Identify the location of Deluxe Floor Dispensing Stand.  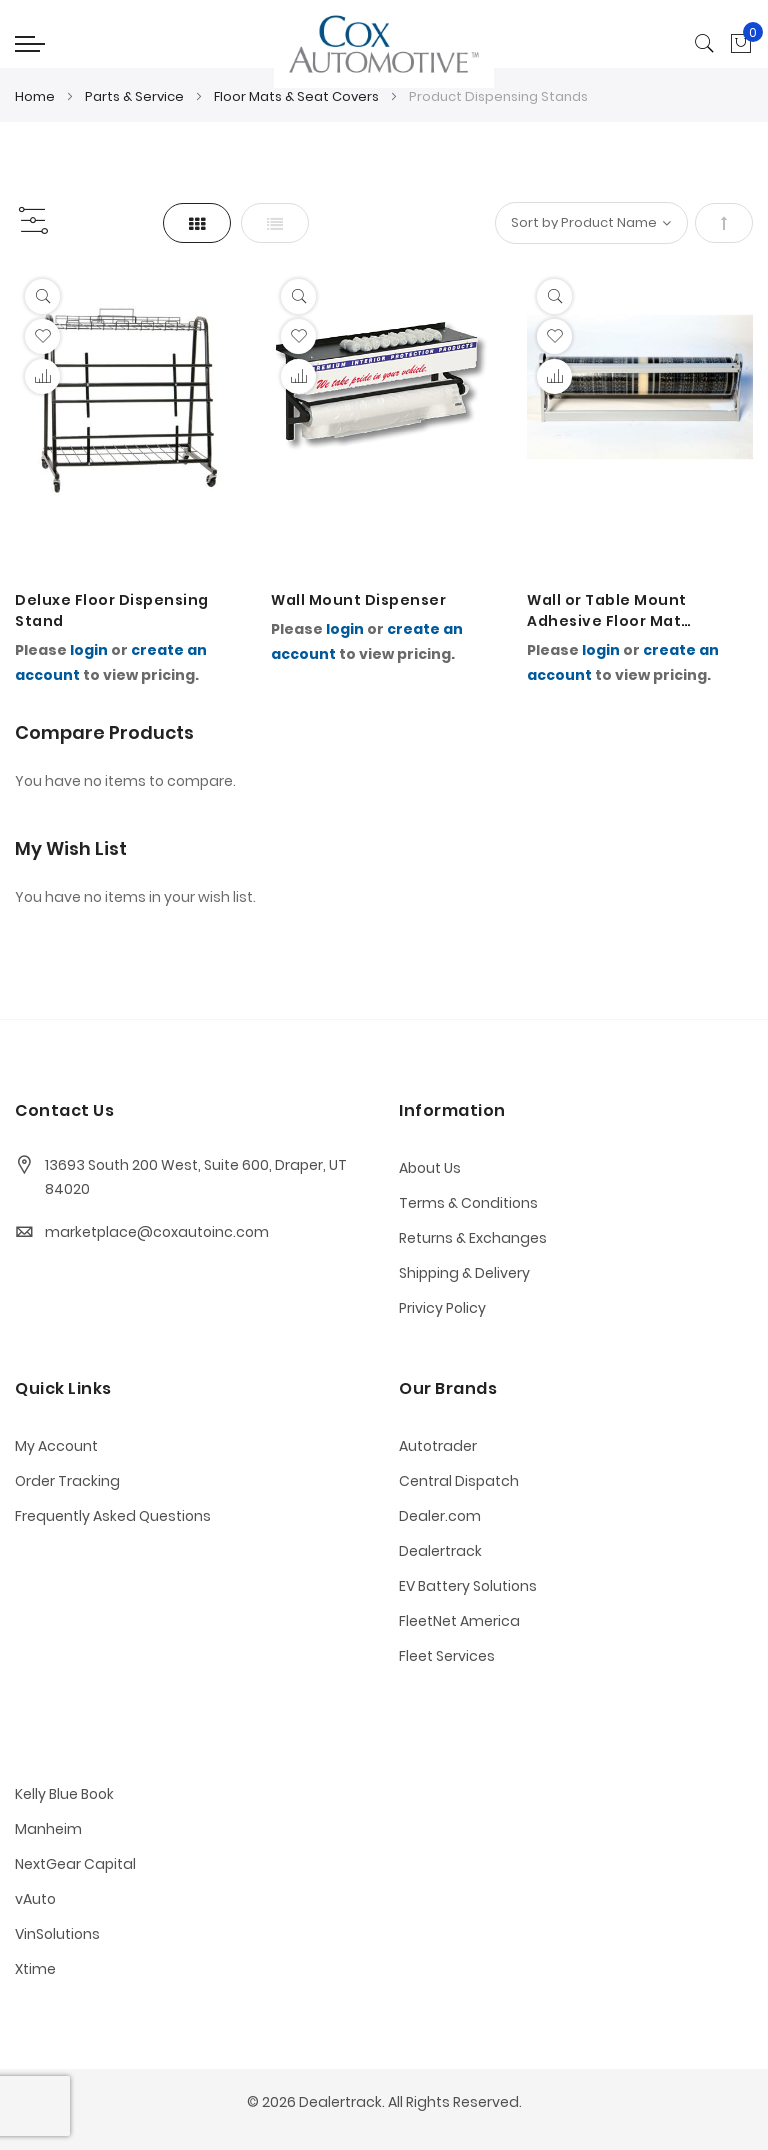
(112, 610).